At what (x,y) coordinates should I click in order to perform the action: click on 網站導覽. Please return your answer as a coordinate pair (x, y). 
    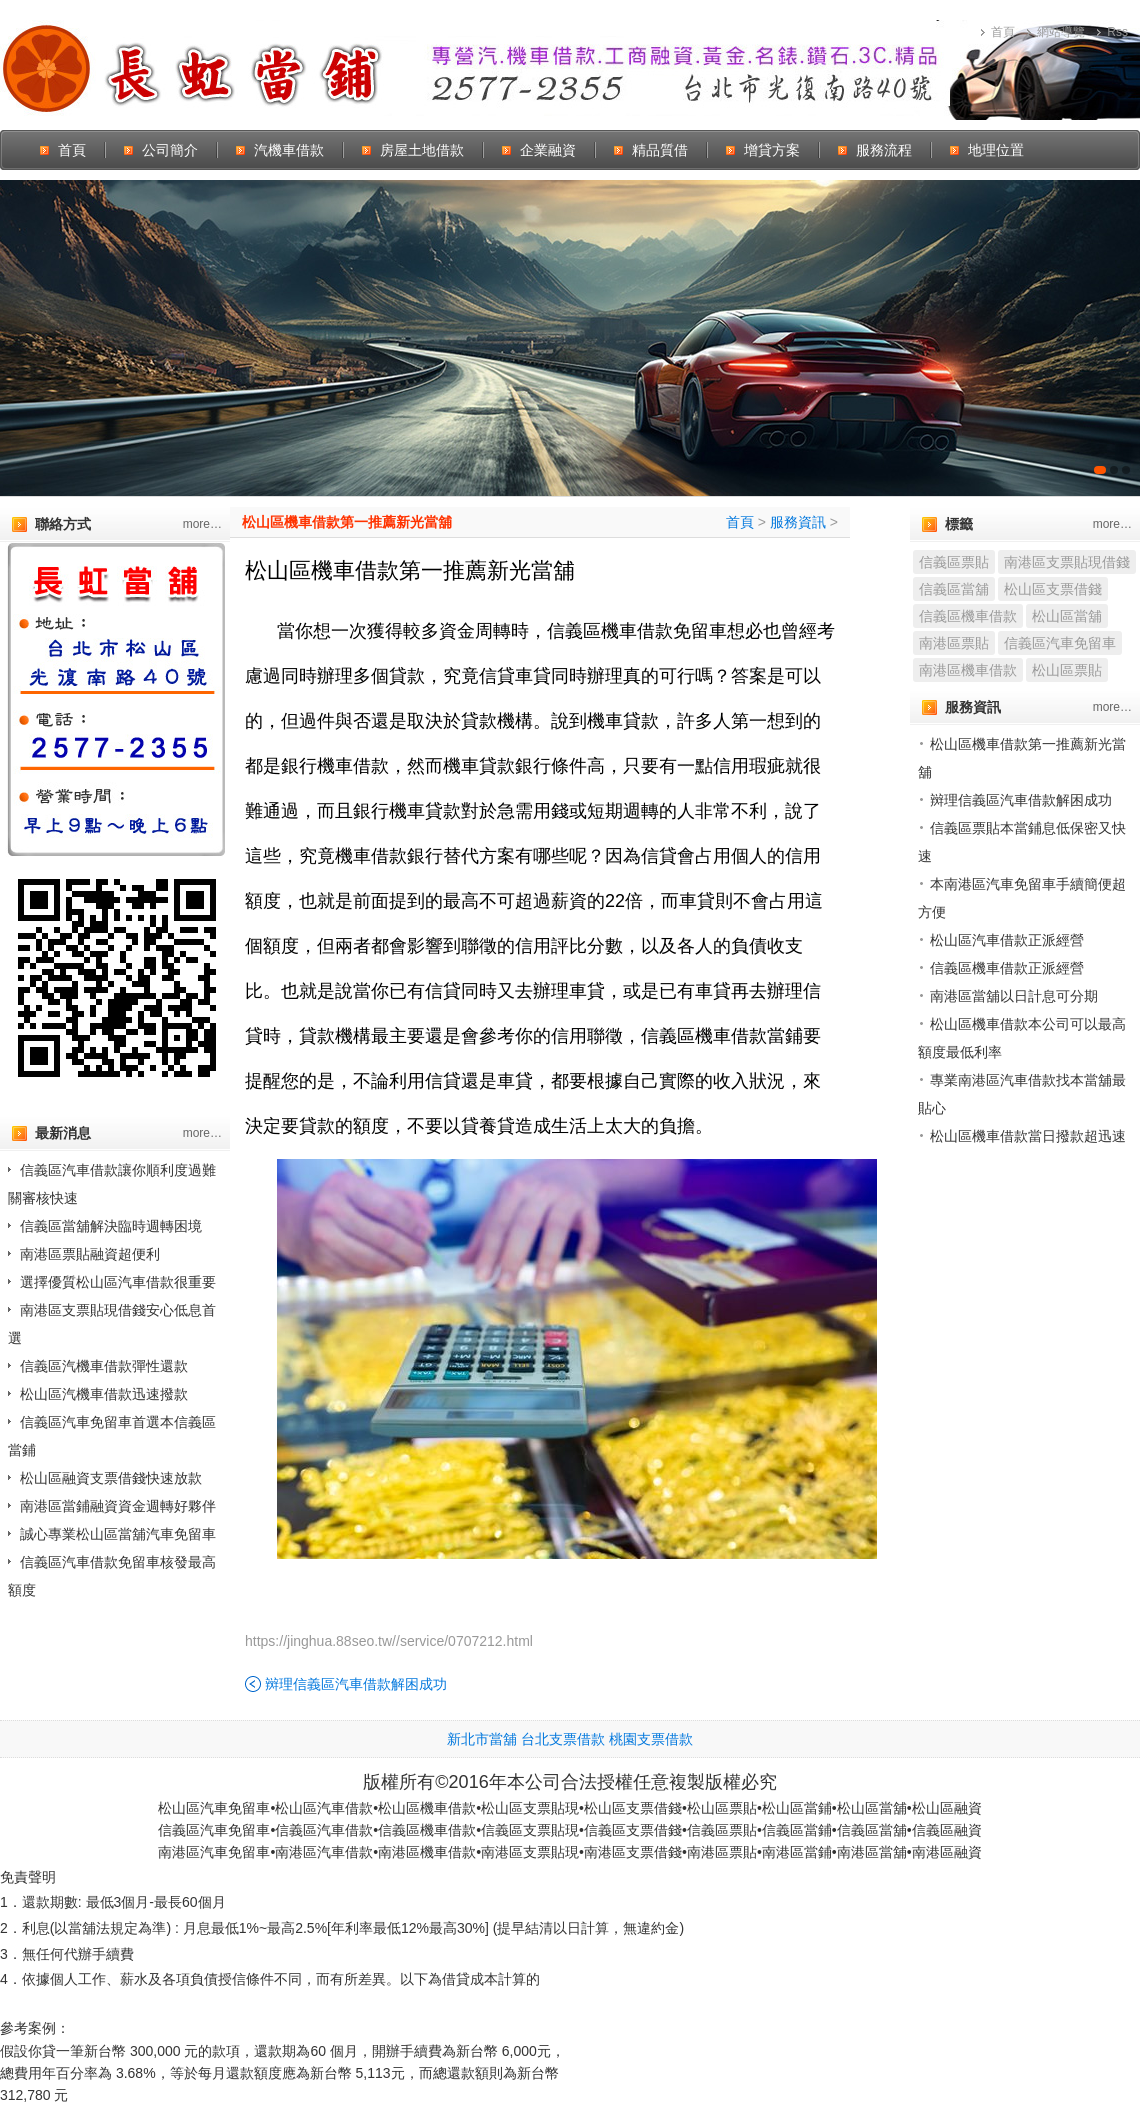
    Looking at the image, I should click on (1061, 32).